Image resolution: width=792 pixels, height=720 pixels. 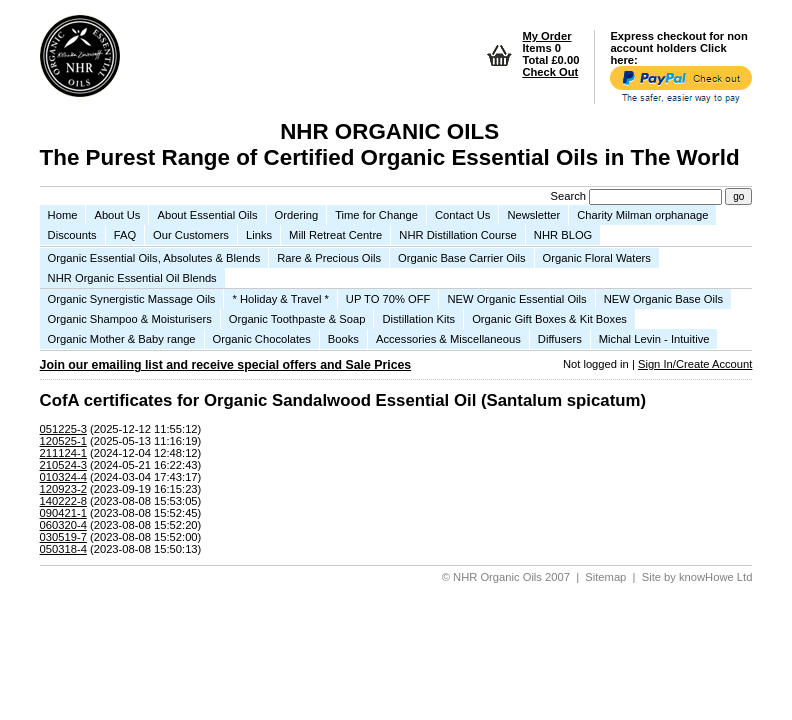 What do you see at coordinates (63, 549) in the screenshot?
I see `050318-4` at bounding box center [63, 549].